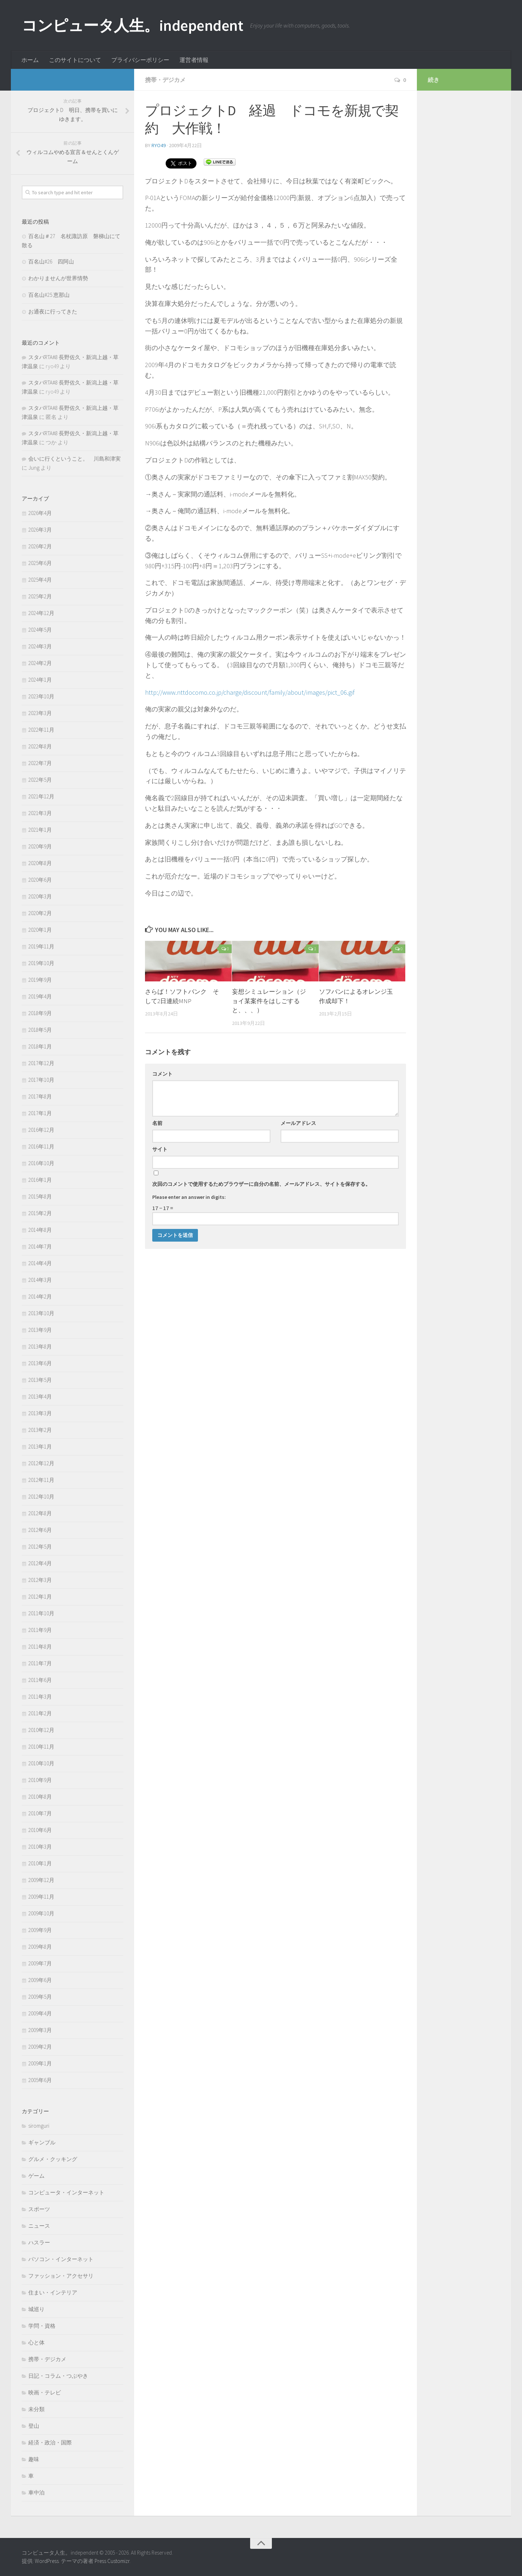 Image resolution: width=522 pixels, height=2576 pixels. What do you see at coordinates (261, 1184) in the screenshot?
I see `次回のコメントで使用するためブラウザーに自分の名前、メールアドレス、サイトを保存する。` at bounding box center [261, 1184].